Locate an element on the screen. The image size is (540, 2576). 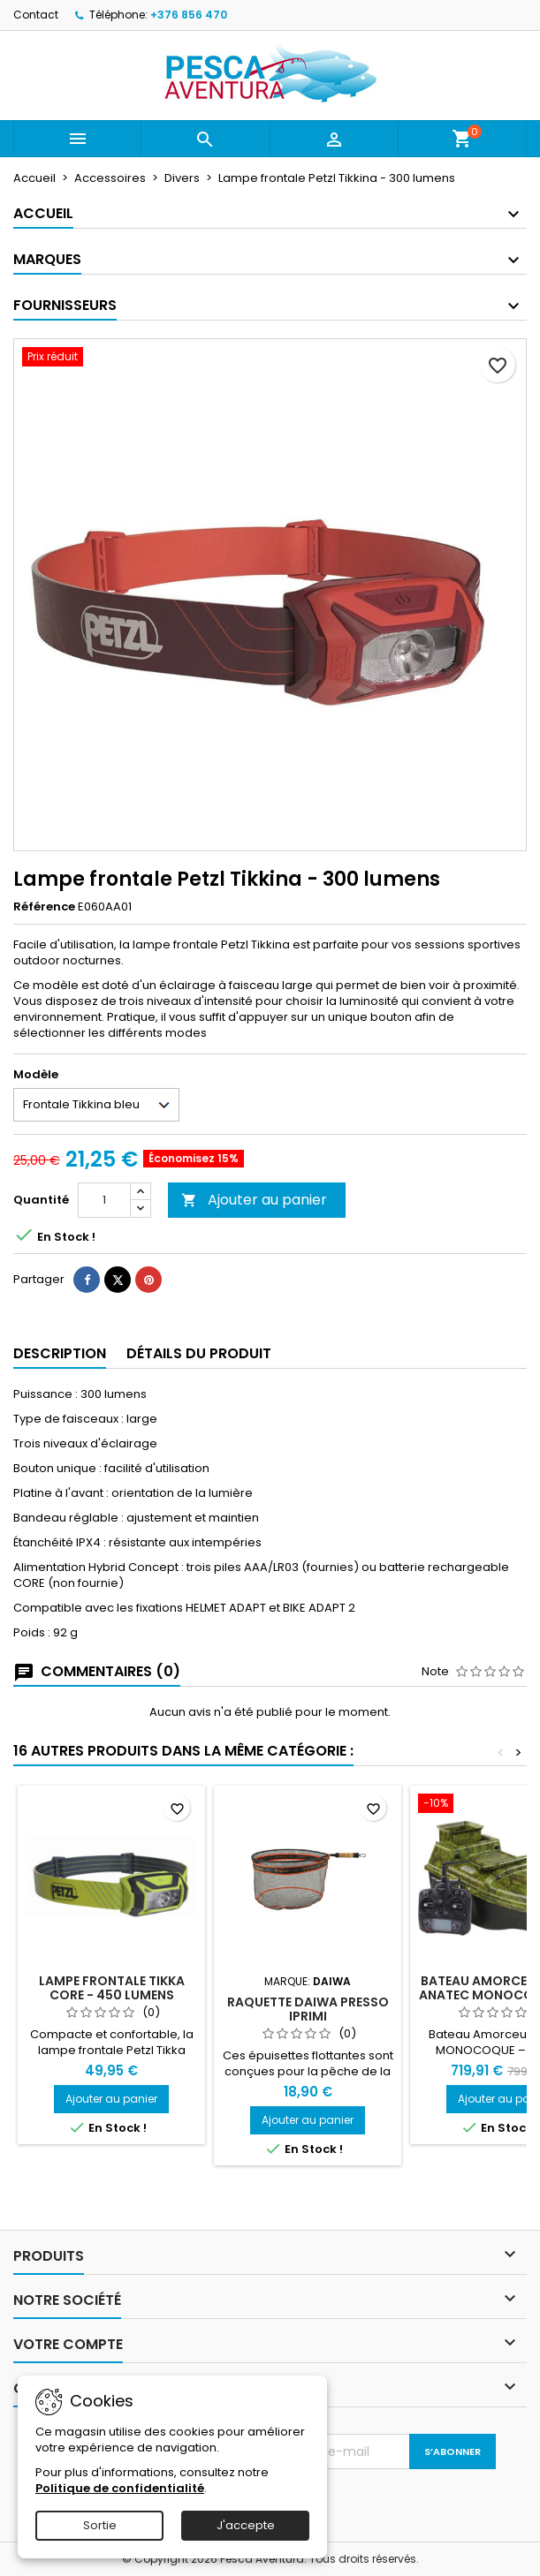
J'accepte is located at coordinates (246, 2525).